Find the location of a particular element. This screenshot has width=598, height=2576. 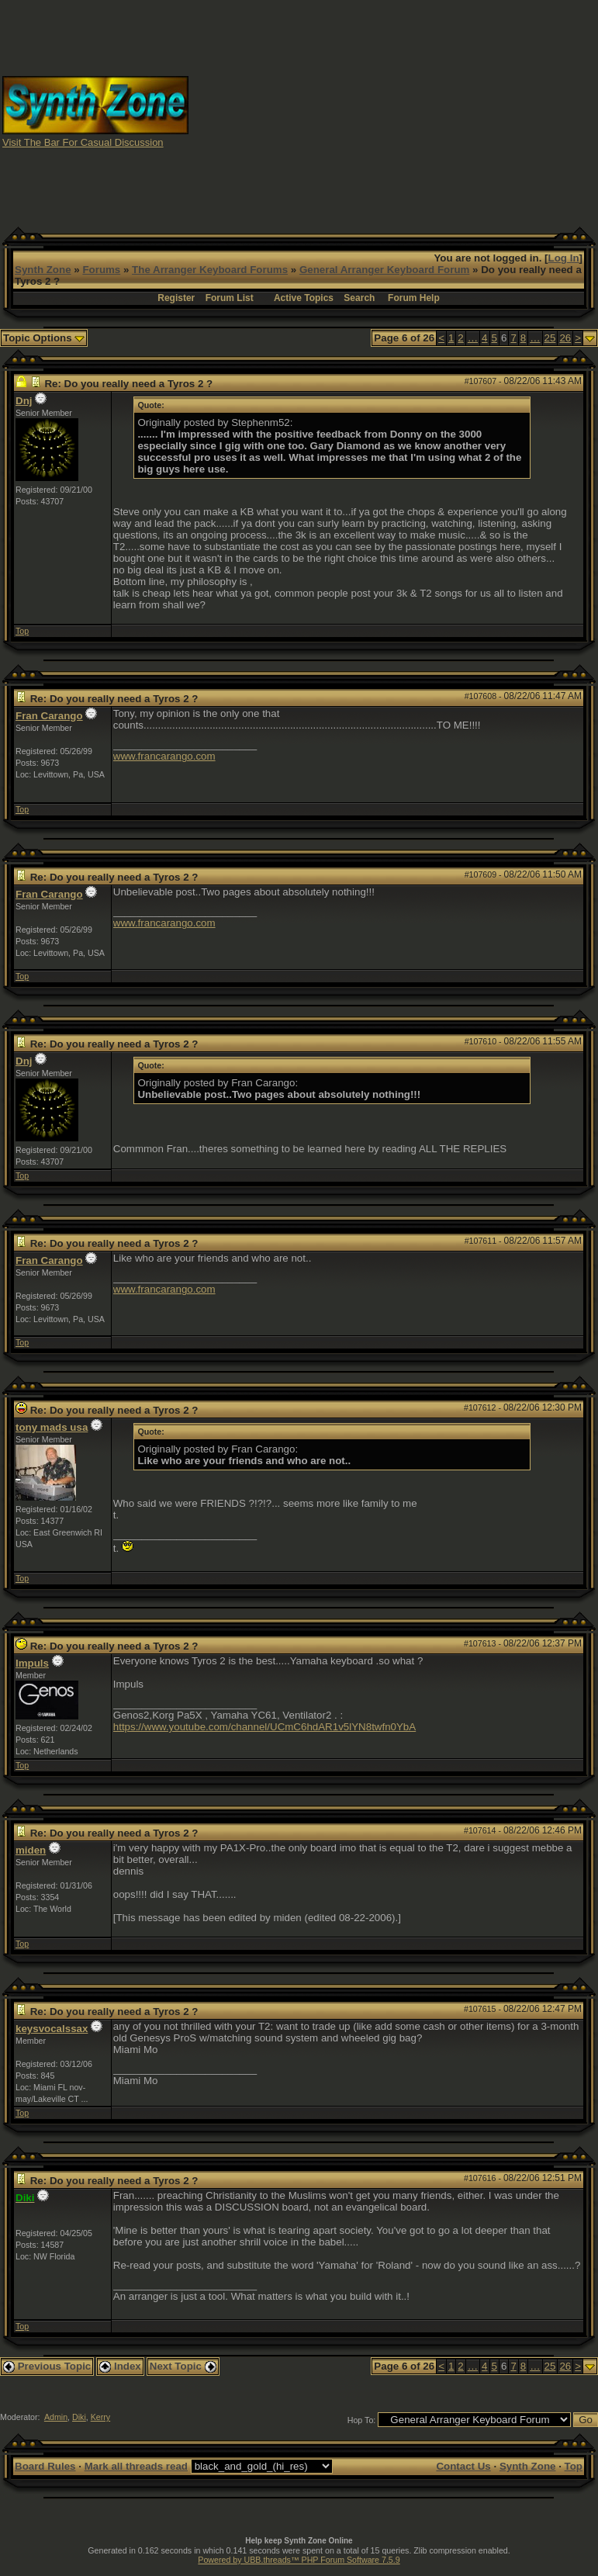

Board Rules is located at coordinates (45, 2466).